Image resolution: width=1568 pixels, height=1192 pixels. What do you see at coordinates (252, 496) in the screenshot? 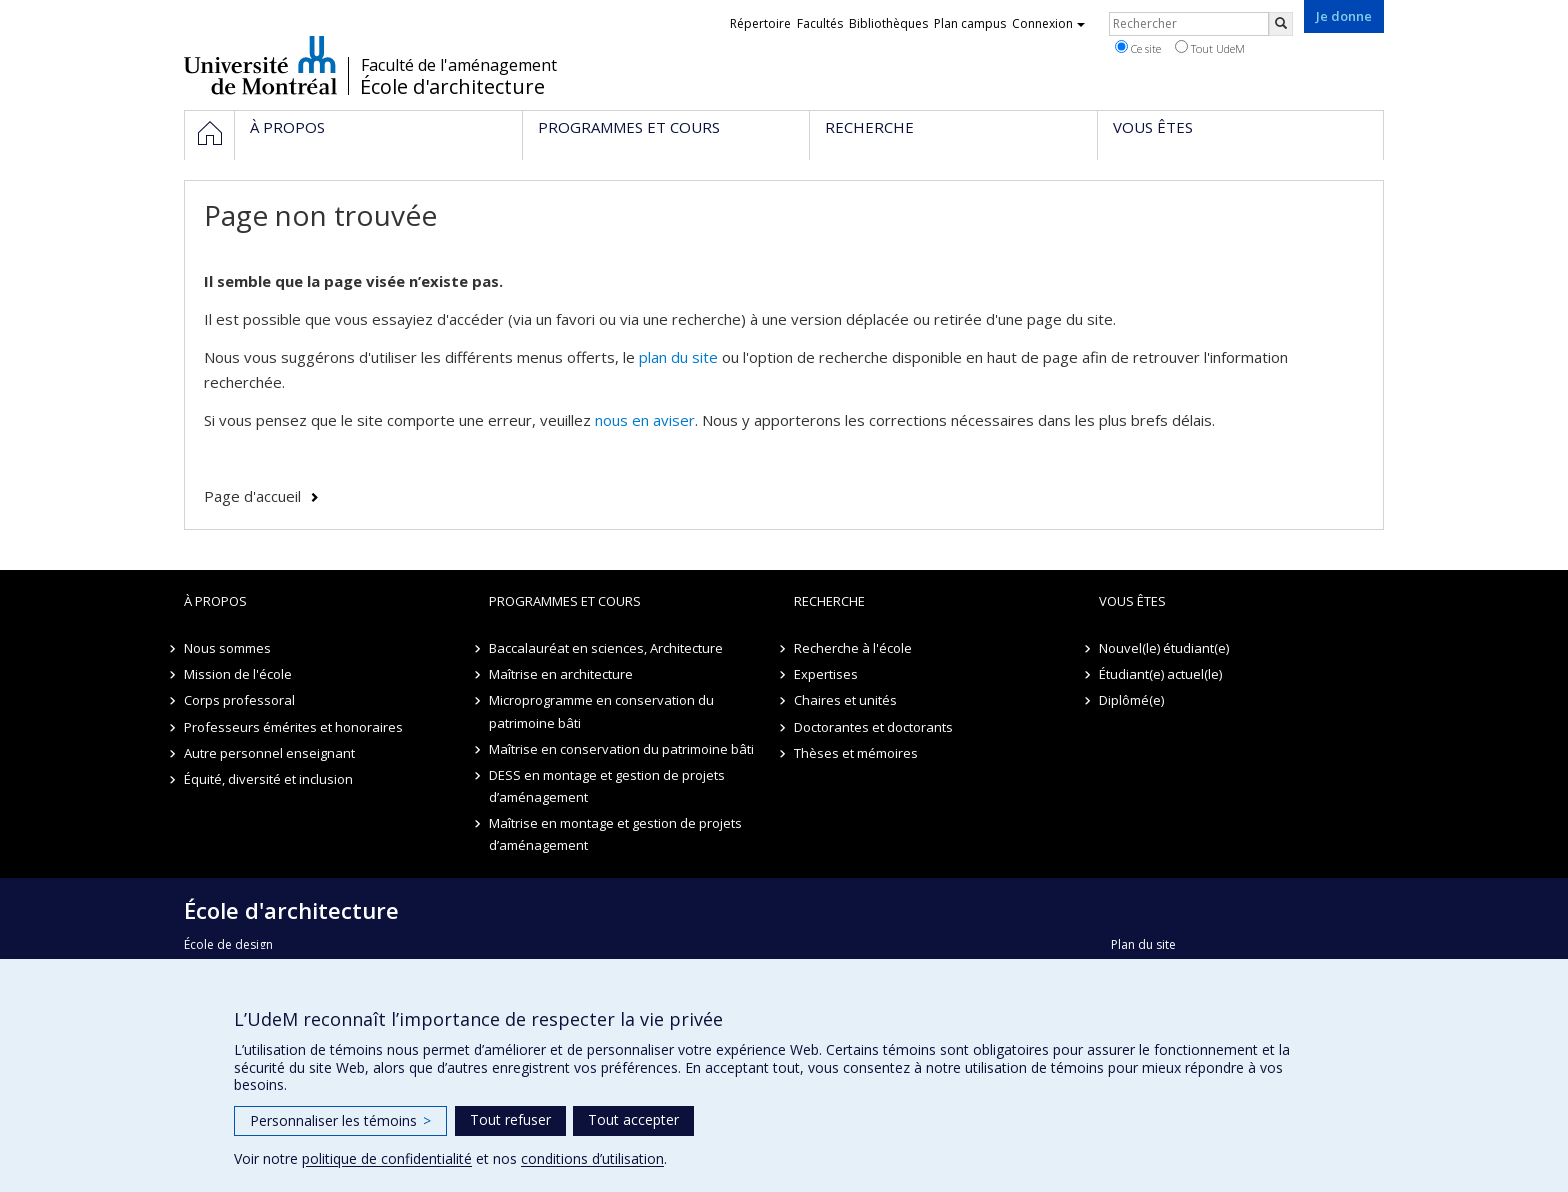
I see `Page d'accueil` at bounding box center [252, 496].